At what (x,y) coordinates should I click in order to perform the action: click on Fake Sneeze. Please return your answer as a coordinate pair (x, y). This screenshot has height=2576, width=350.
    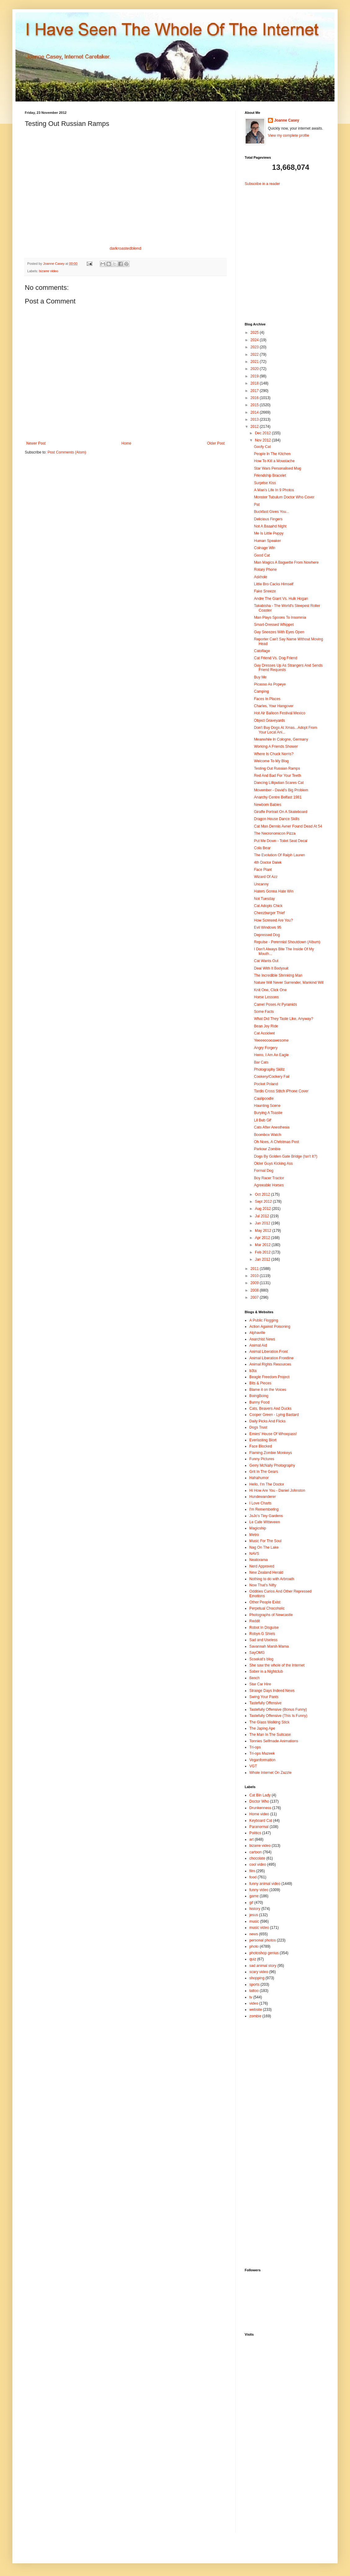
    Looking at the image, I should click on (265, 591).